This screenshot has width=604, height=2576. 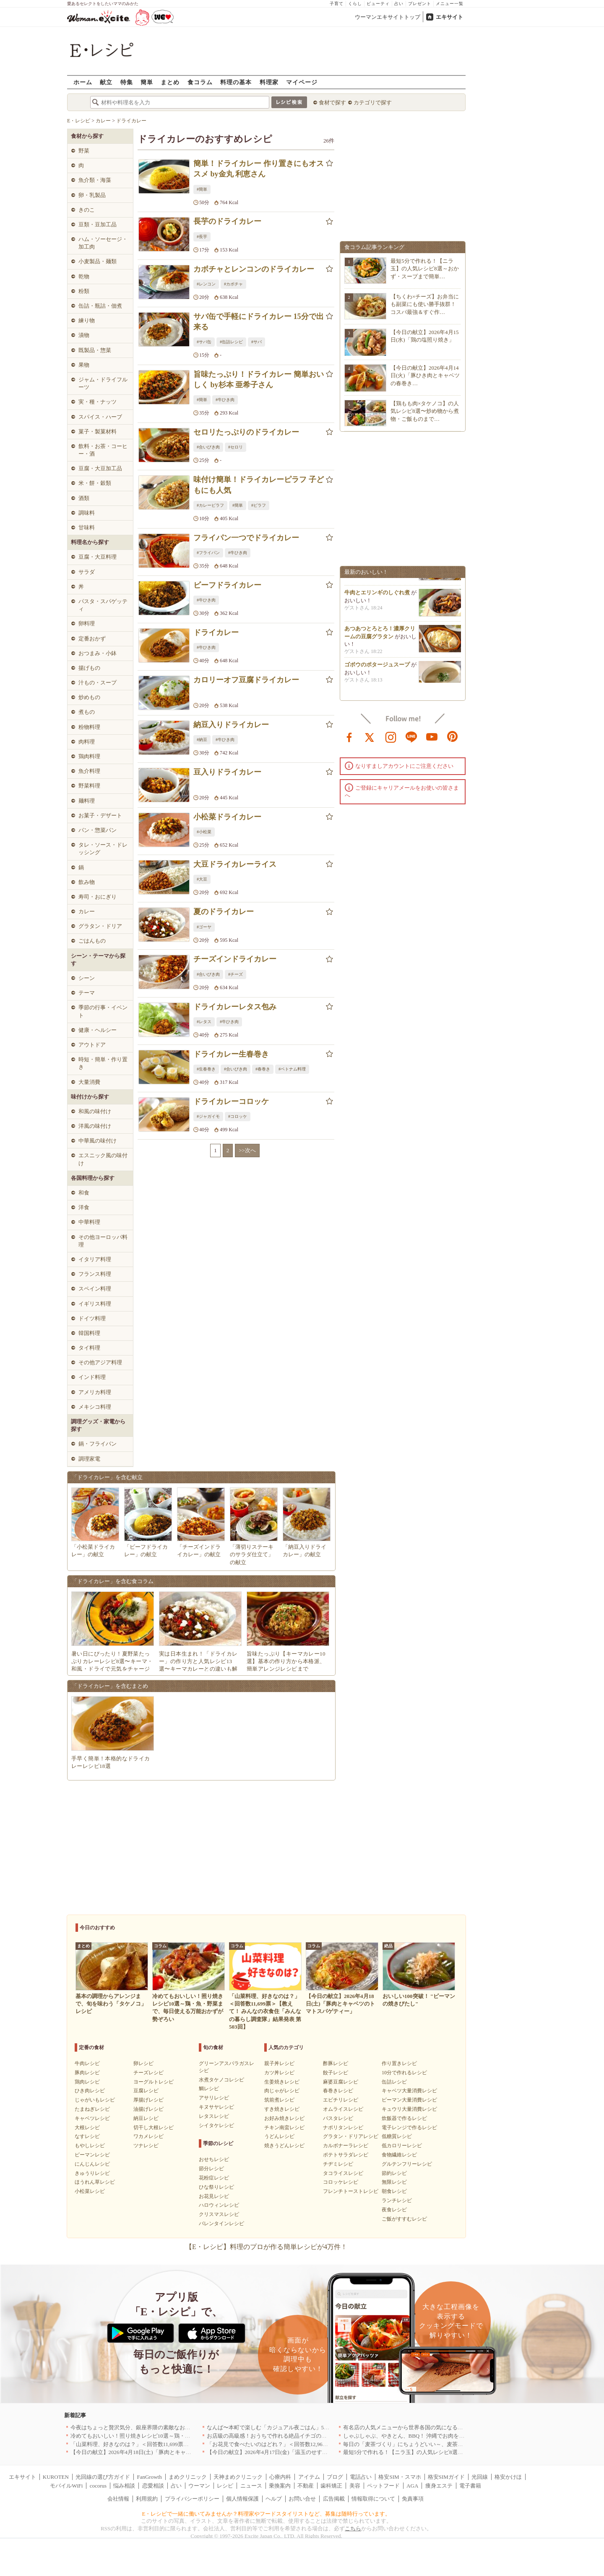 What do you see at coordinates (97, 653) in the screenshot?
I see `おつまみ・小鉢` at bounding box center [97, 653].